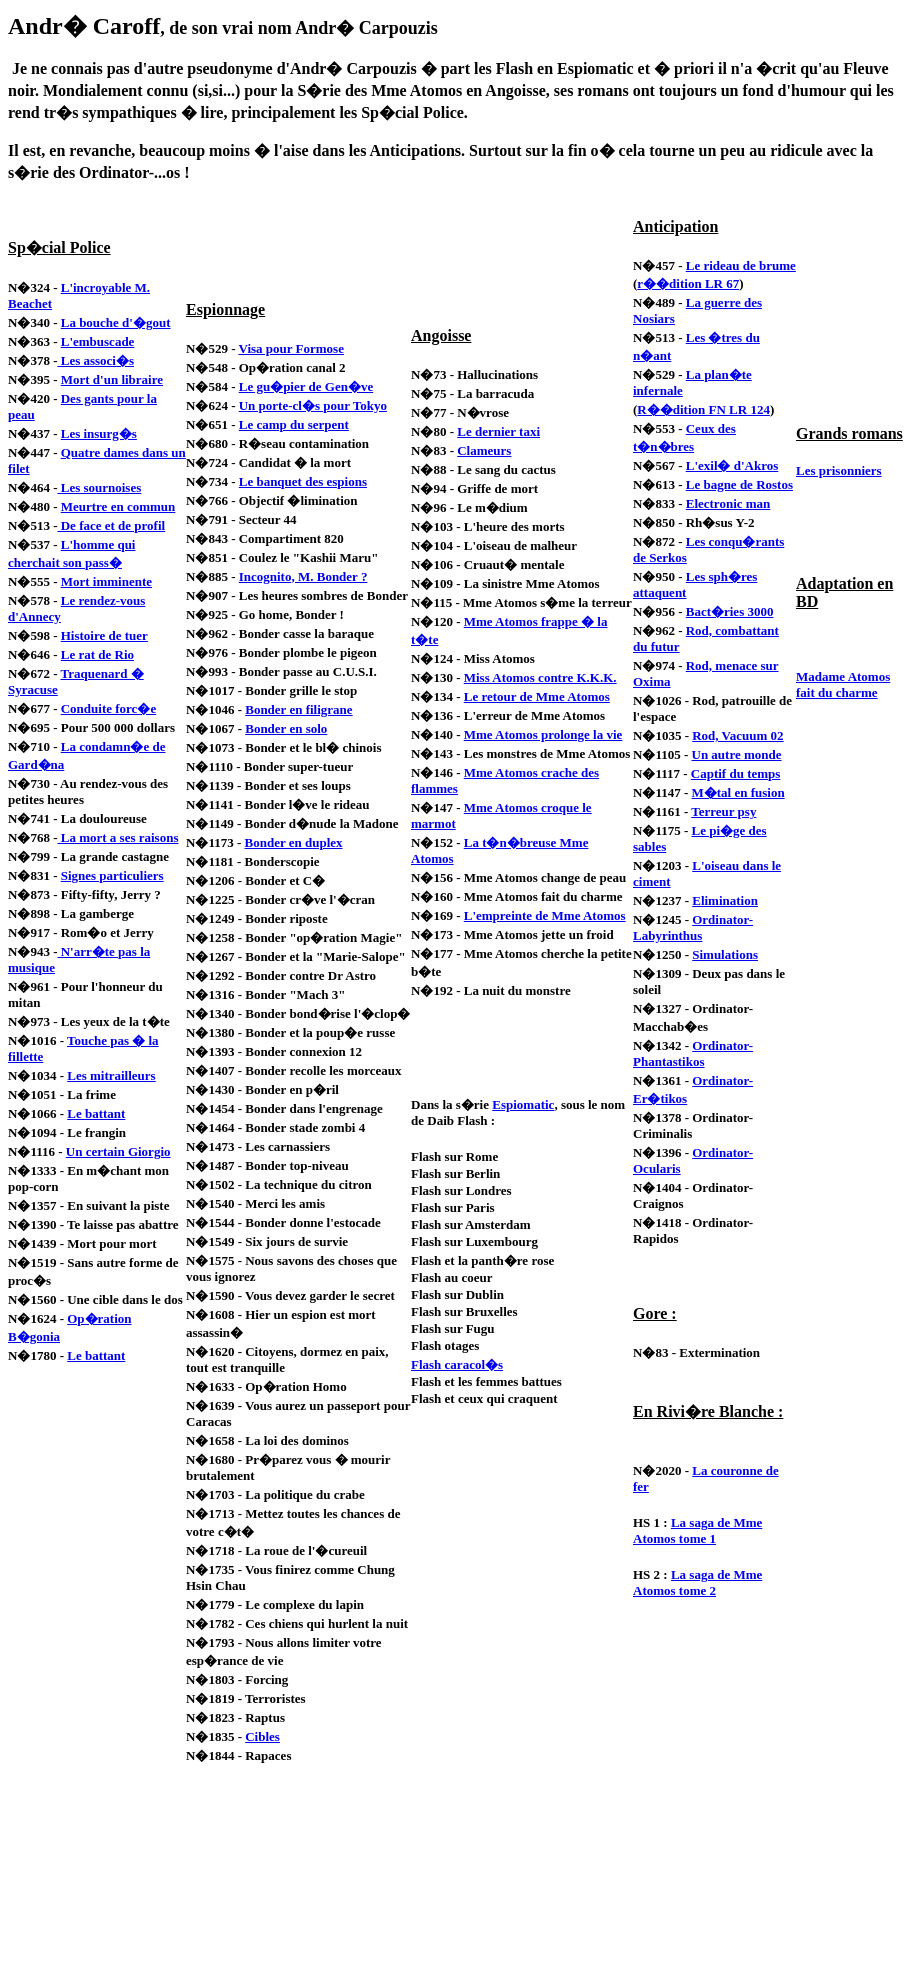  Describe the element at coordinates (262, 1736) in the screenshot. I see `Cibles` at that location.